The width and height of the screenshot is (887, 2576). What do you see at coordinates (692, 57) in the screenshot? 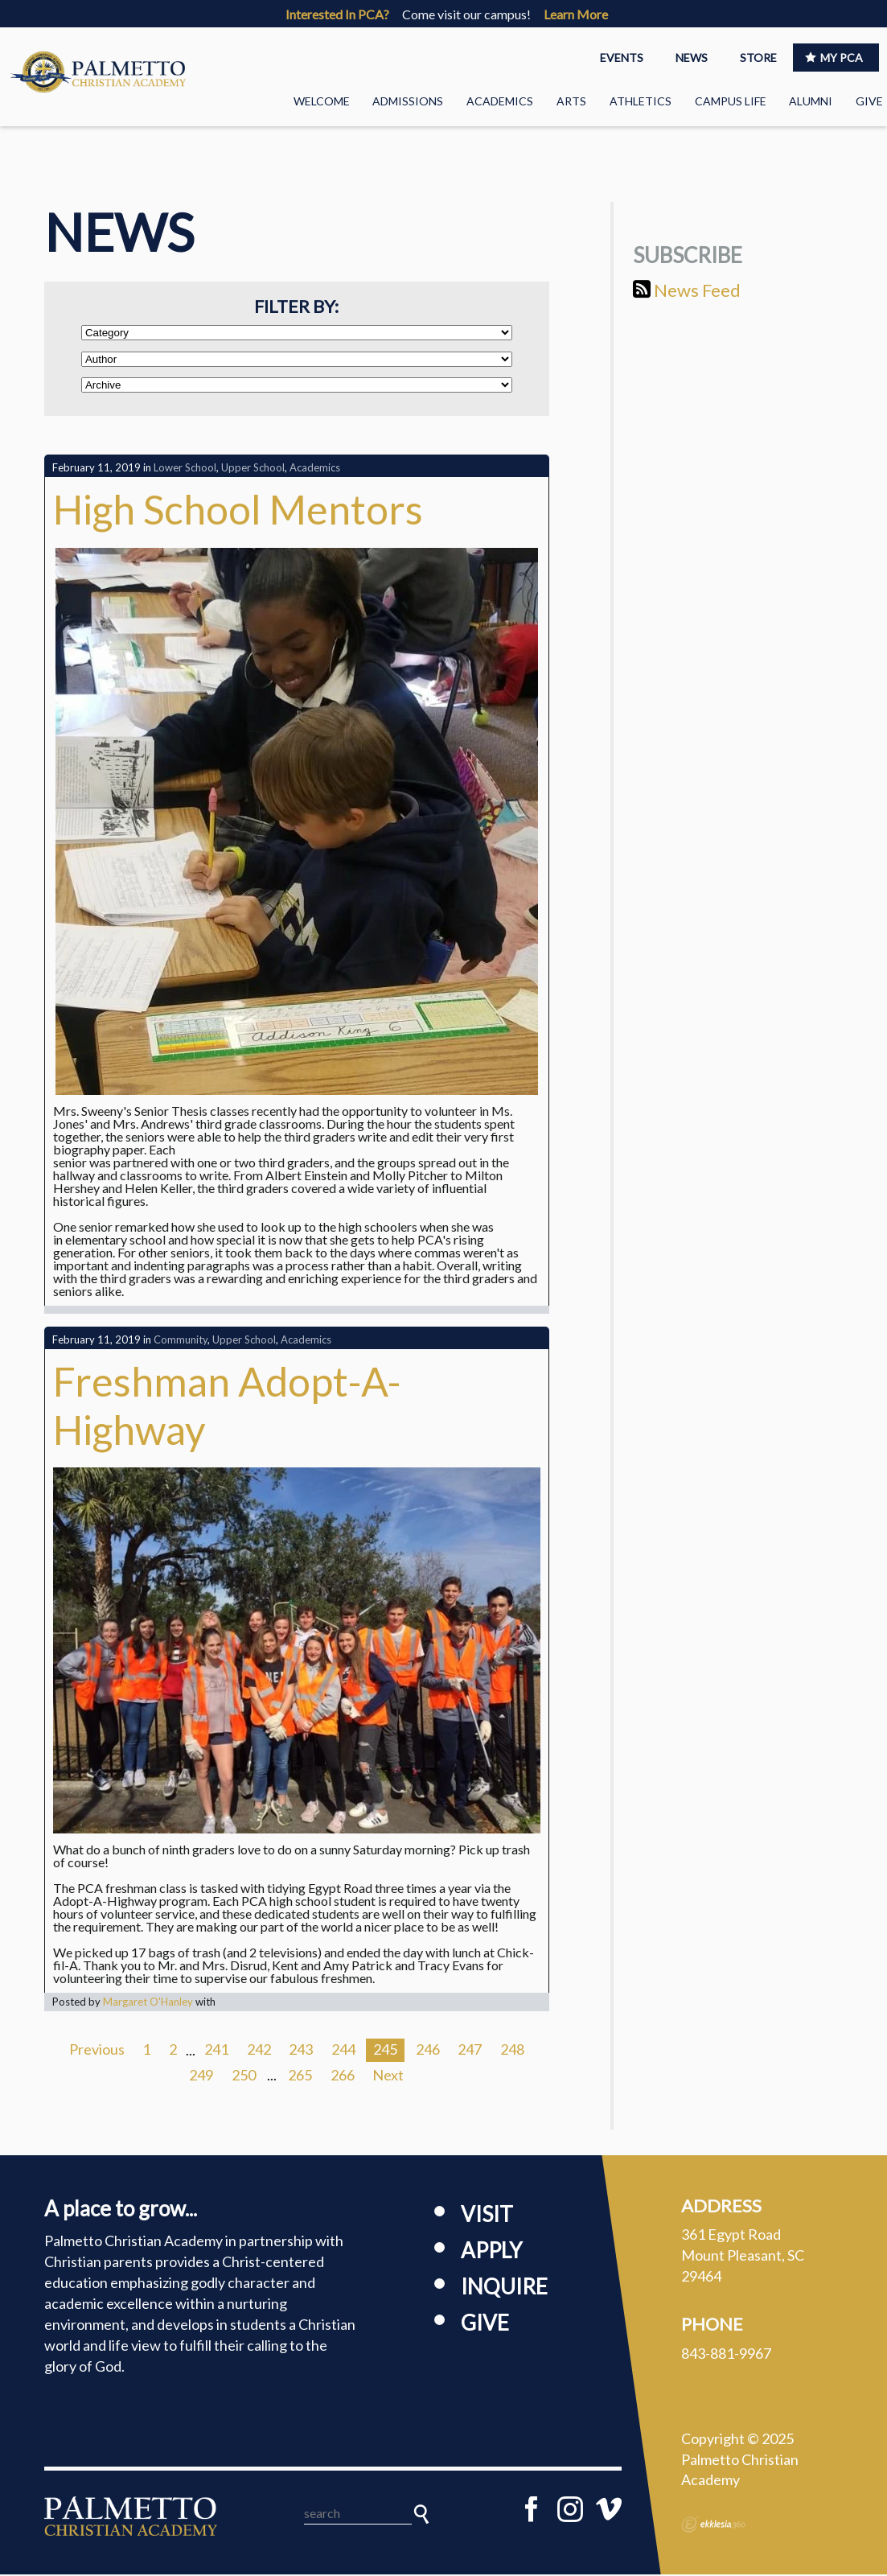
I see `NEWS` at bounding box center [692, 57].